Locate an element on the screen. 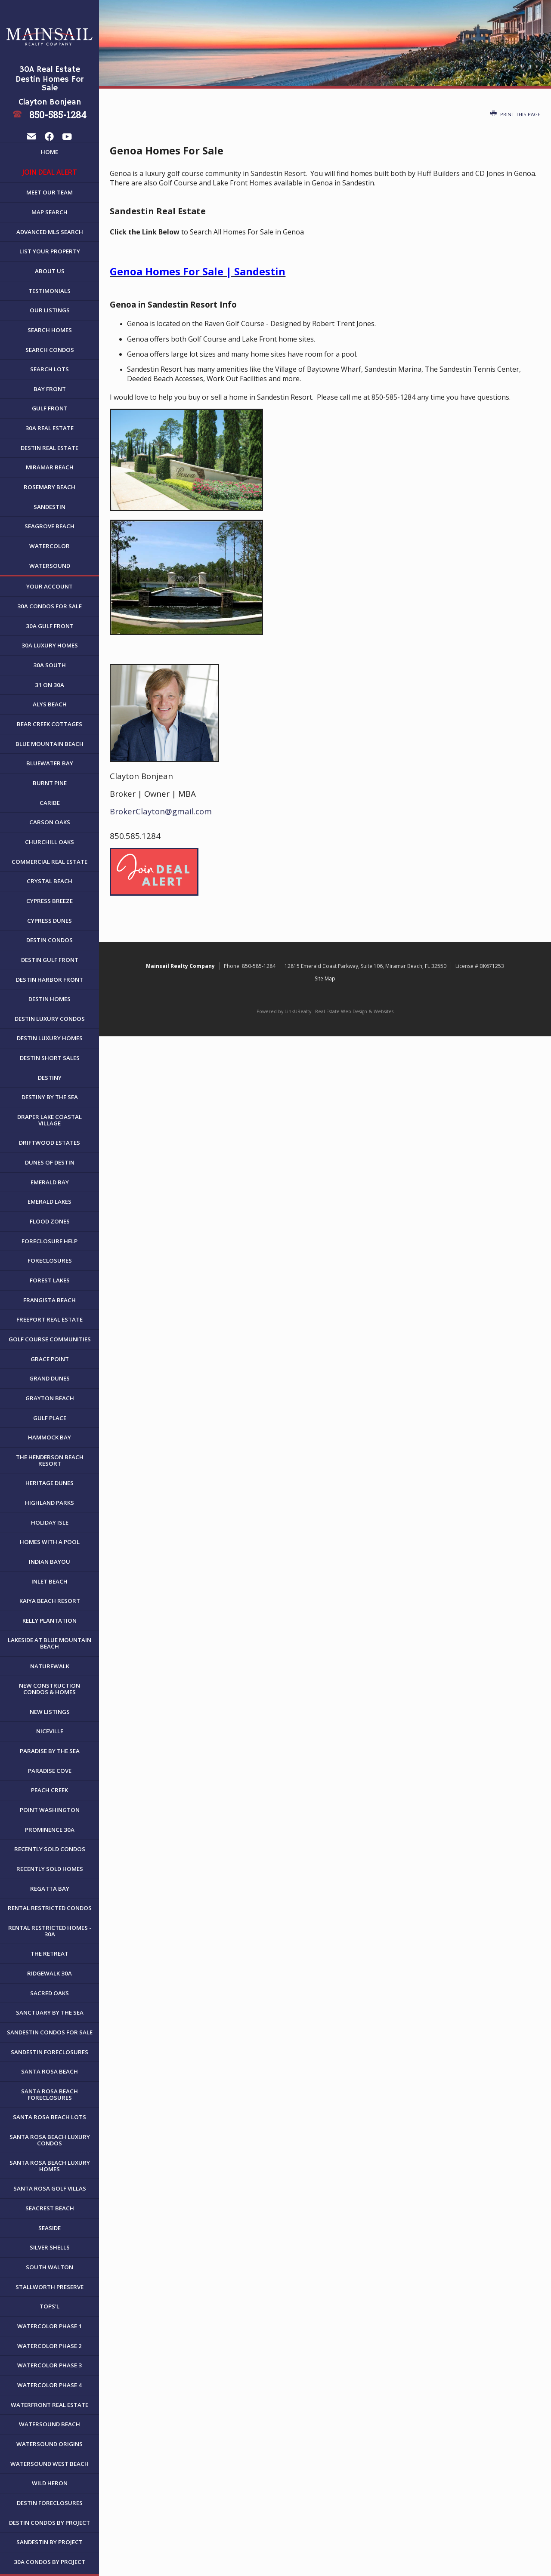  Sandestin is located at coordinates (49, 507).